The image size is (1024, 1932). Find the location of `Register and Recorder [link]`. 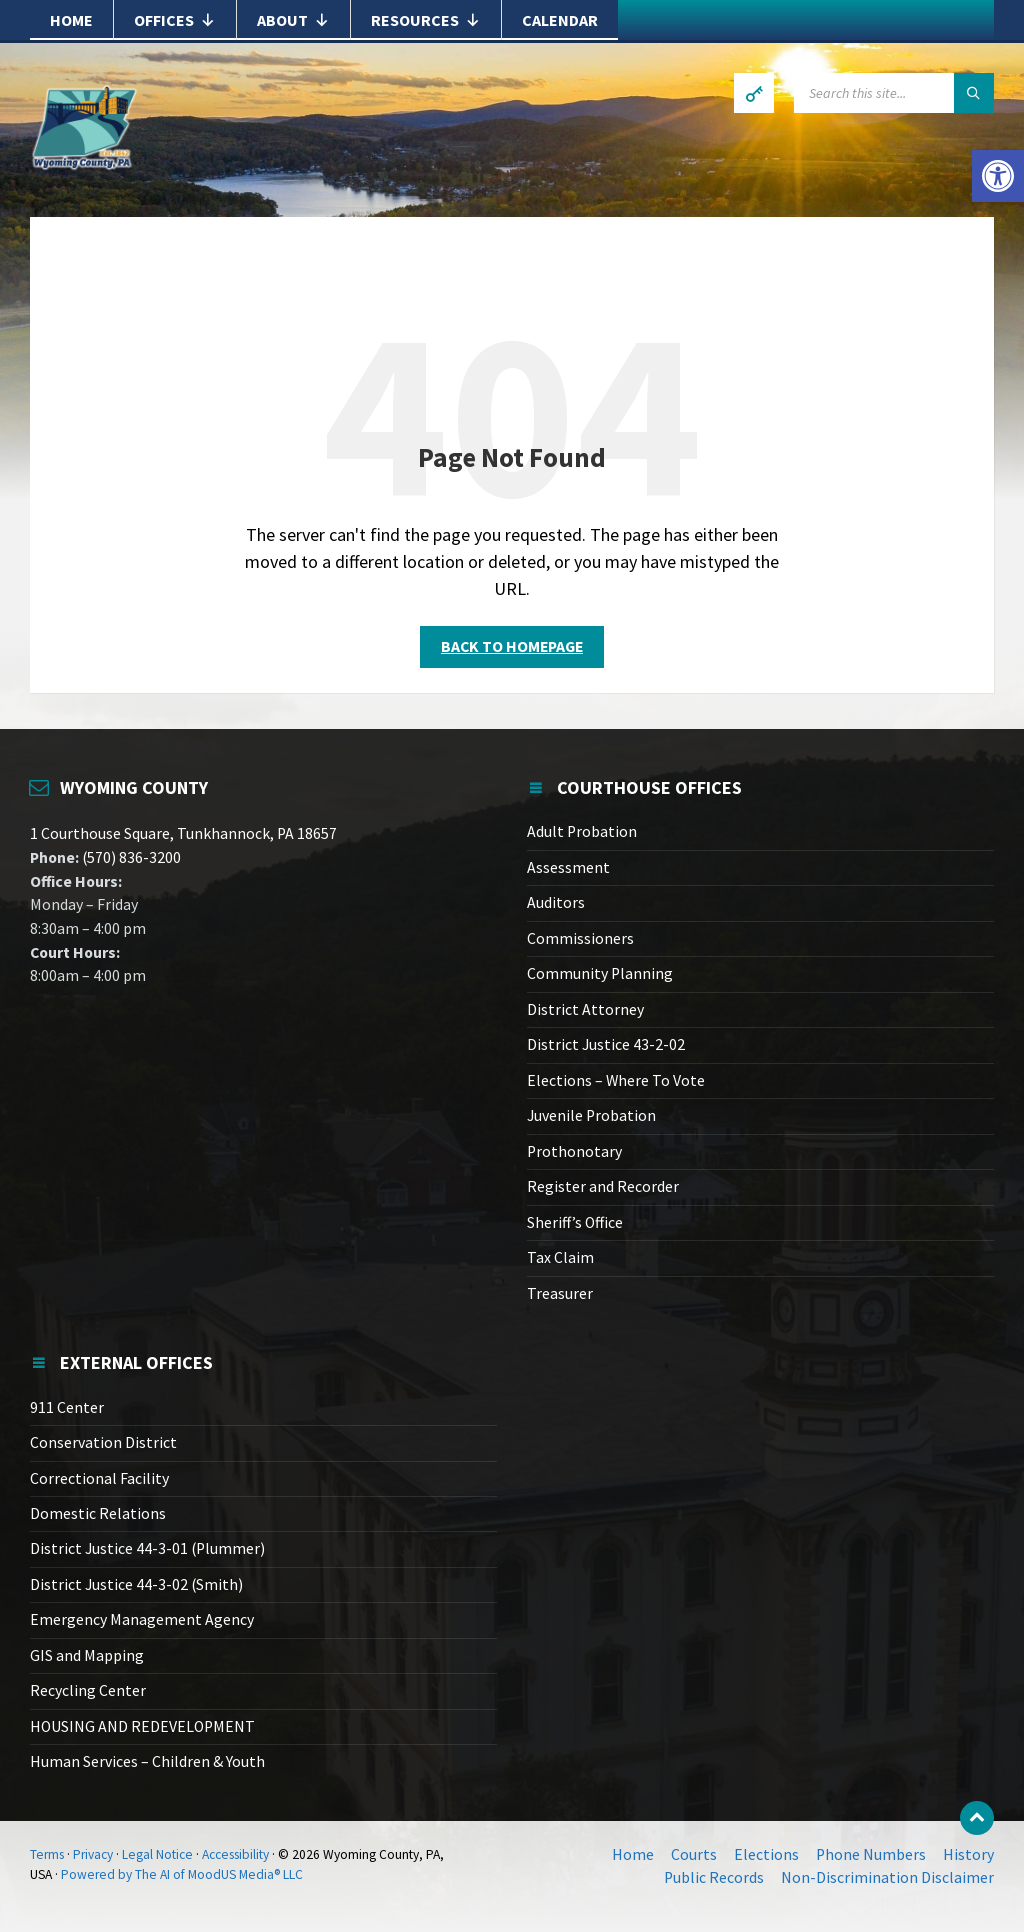

Register and Recorder [link] is located at coordinates (603, 1186).